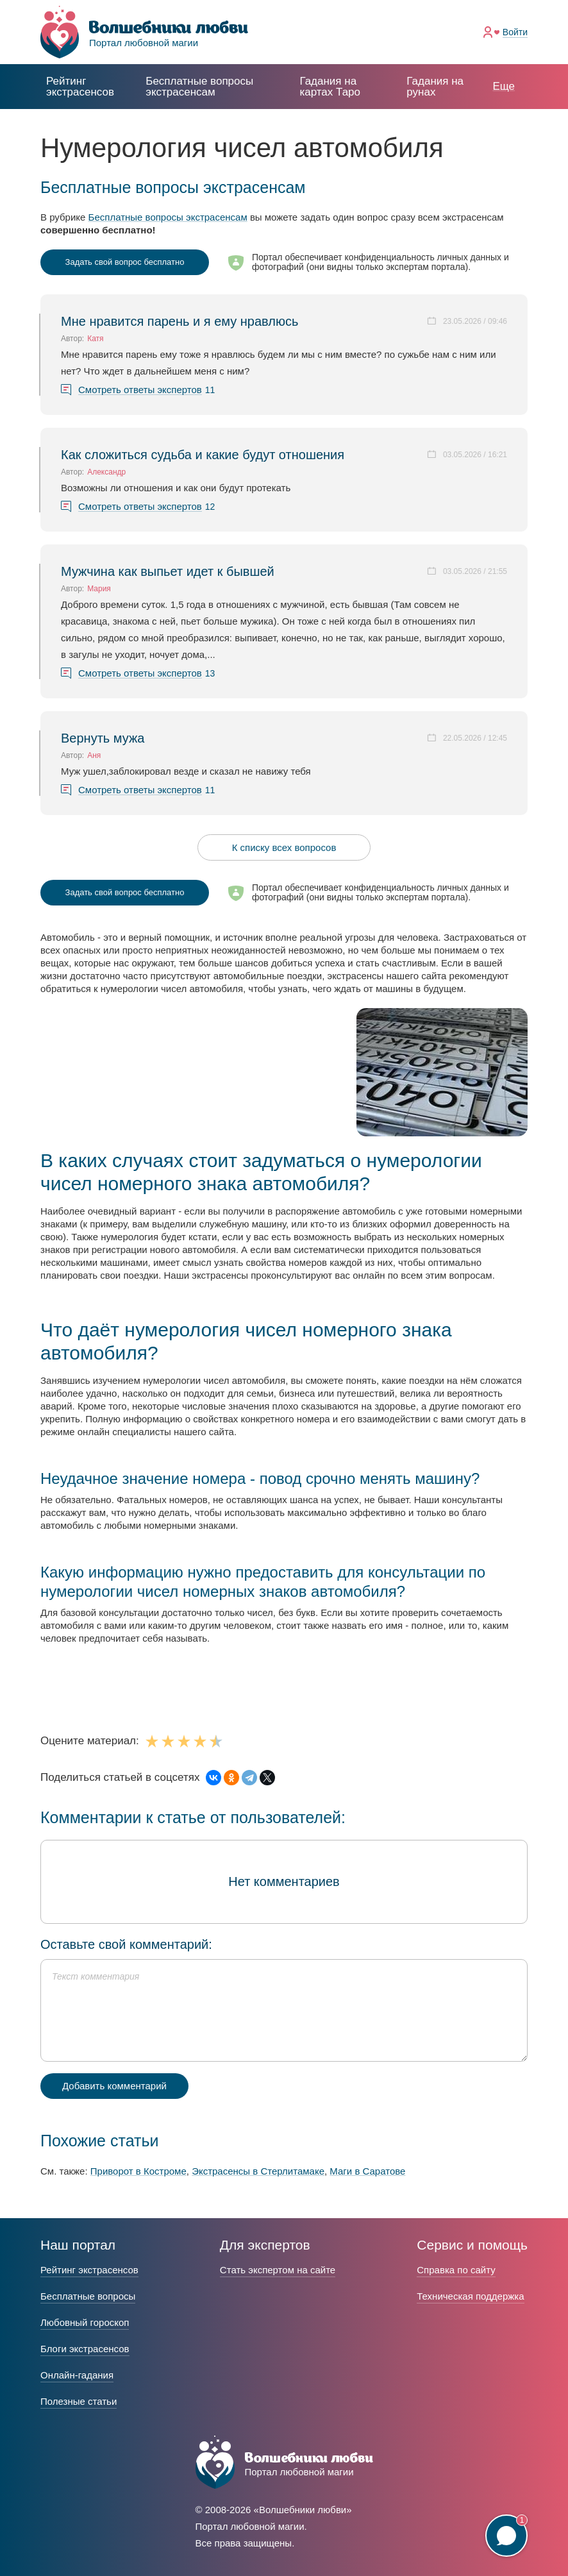 The width and height of the screenshot is (568, 2576). I want to click on Маги в Саратове, so click(367, 2171).